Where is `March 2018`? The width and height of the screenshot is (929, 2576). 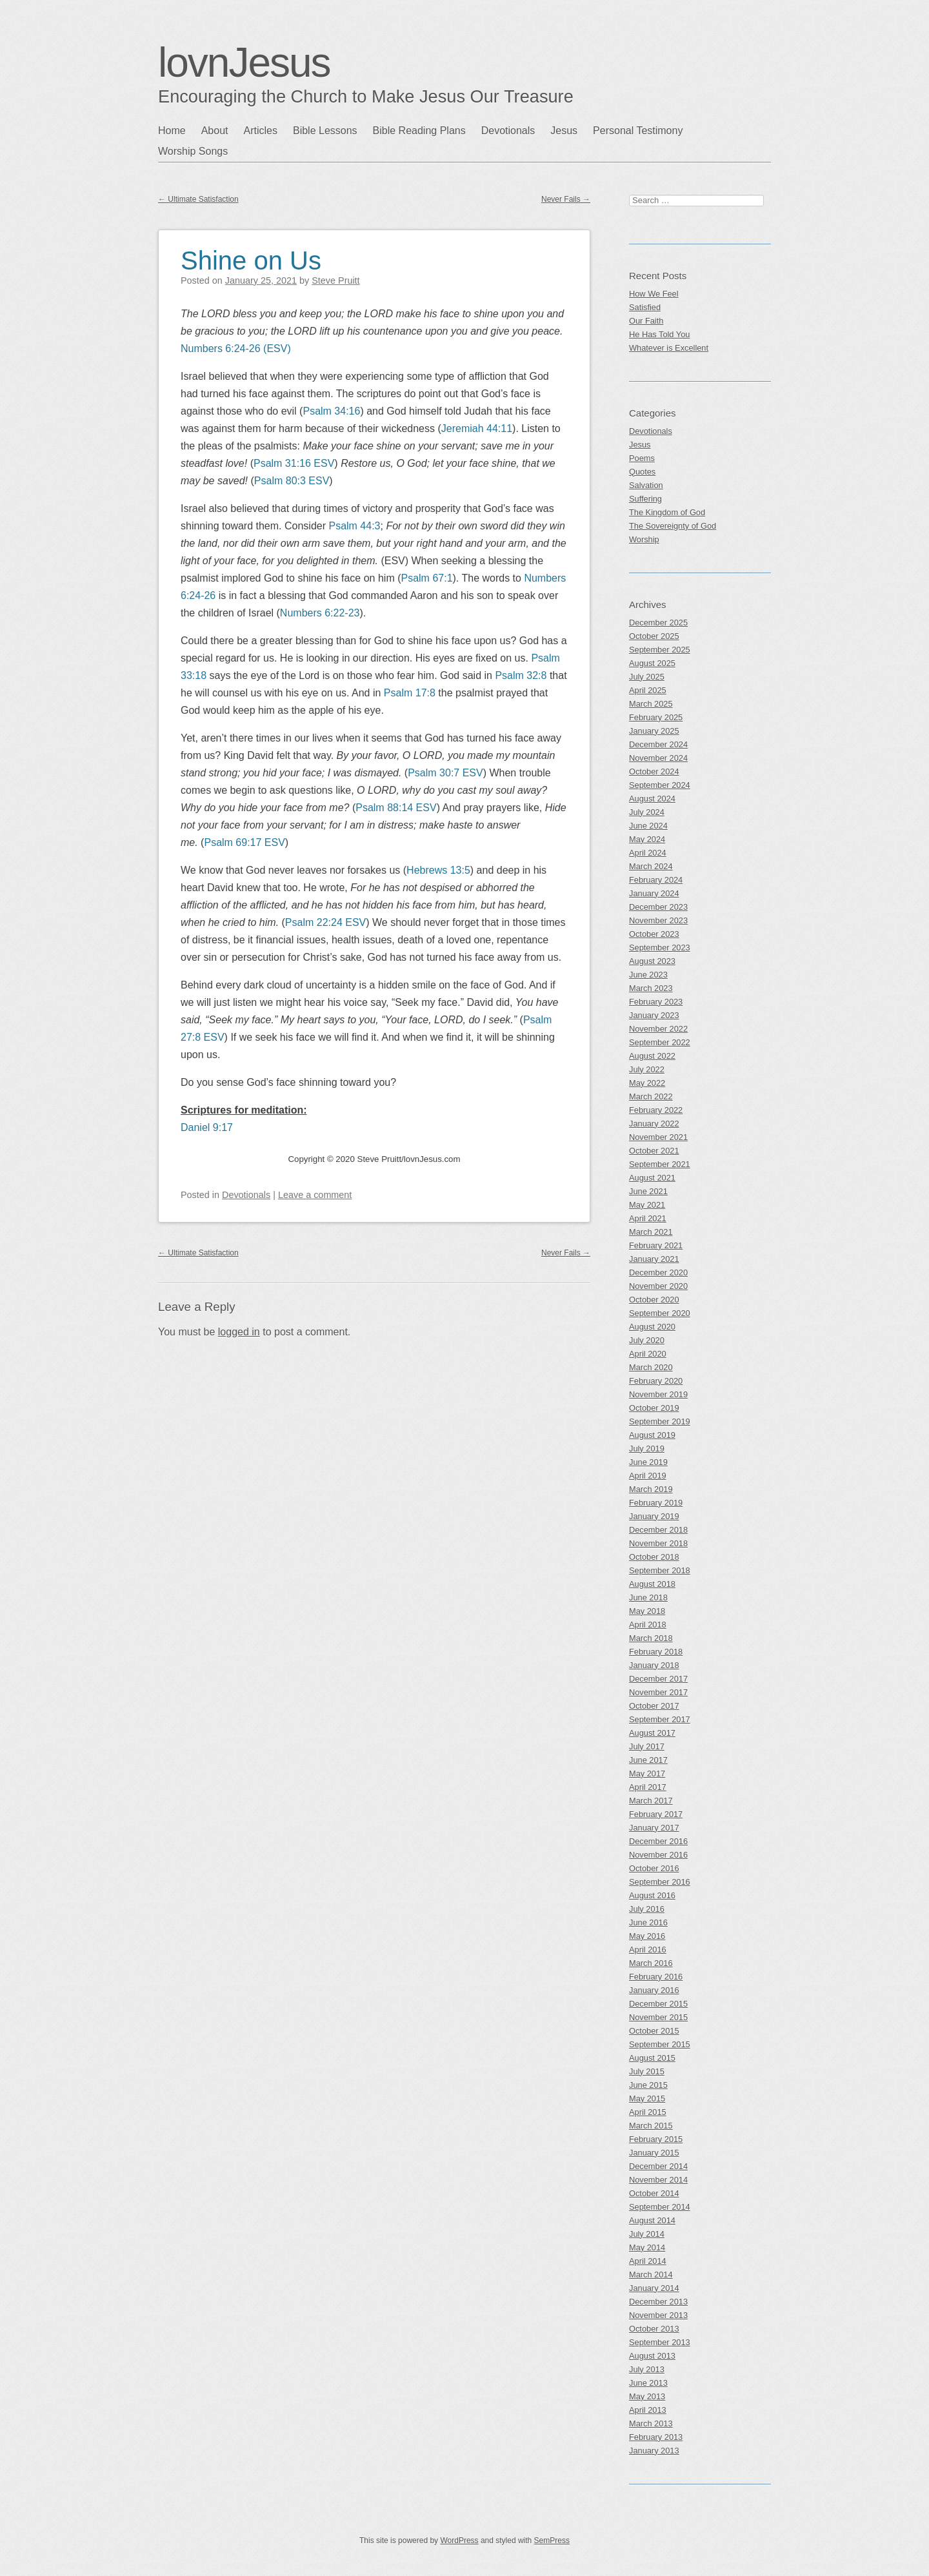 March 2018 is located at coordinates (651, 1638).